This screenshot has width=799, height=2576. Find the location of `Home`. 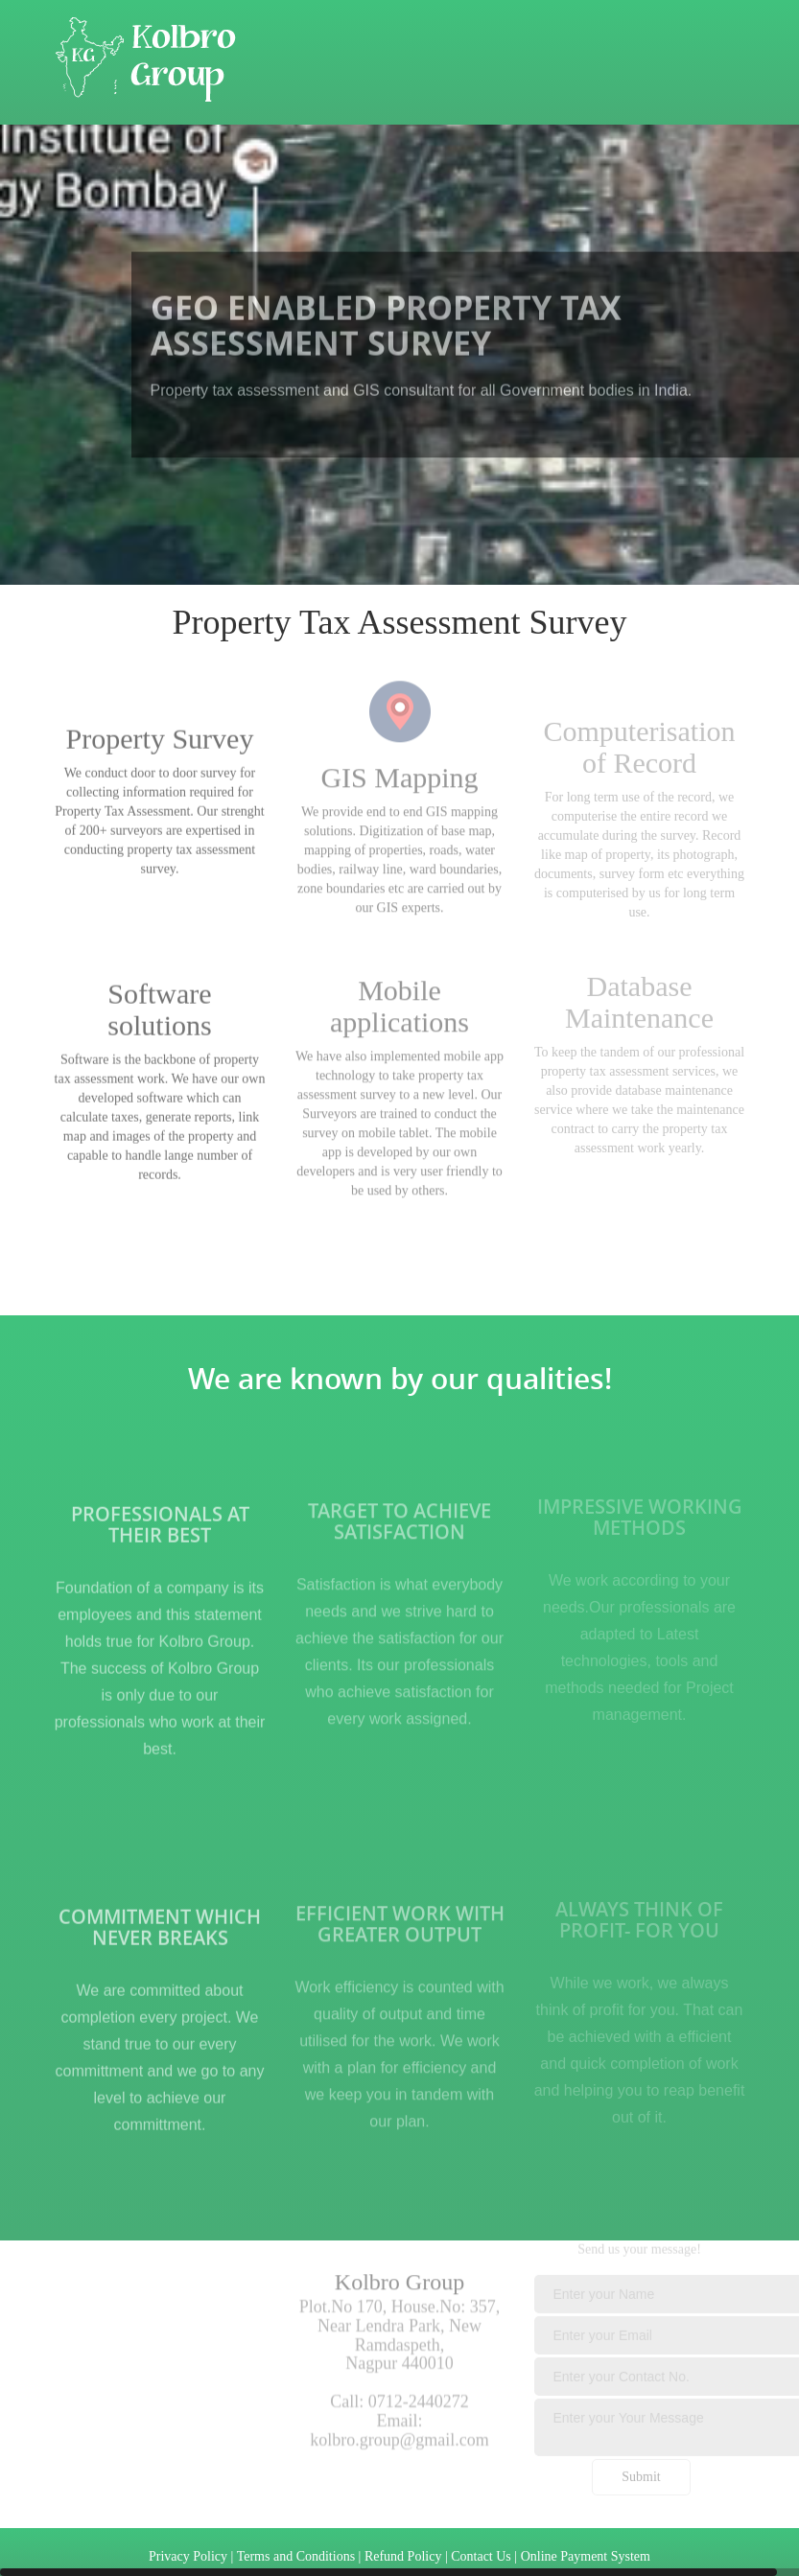

Home is located at coordinates (74, 167).